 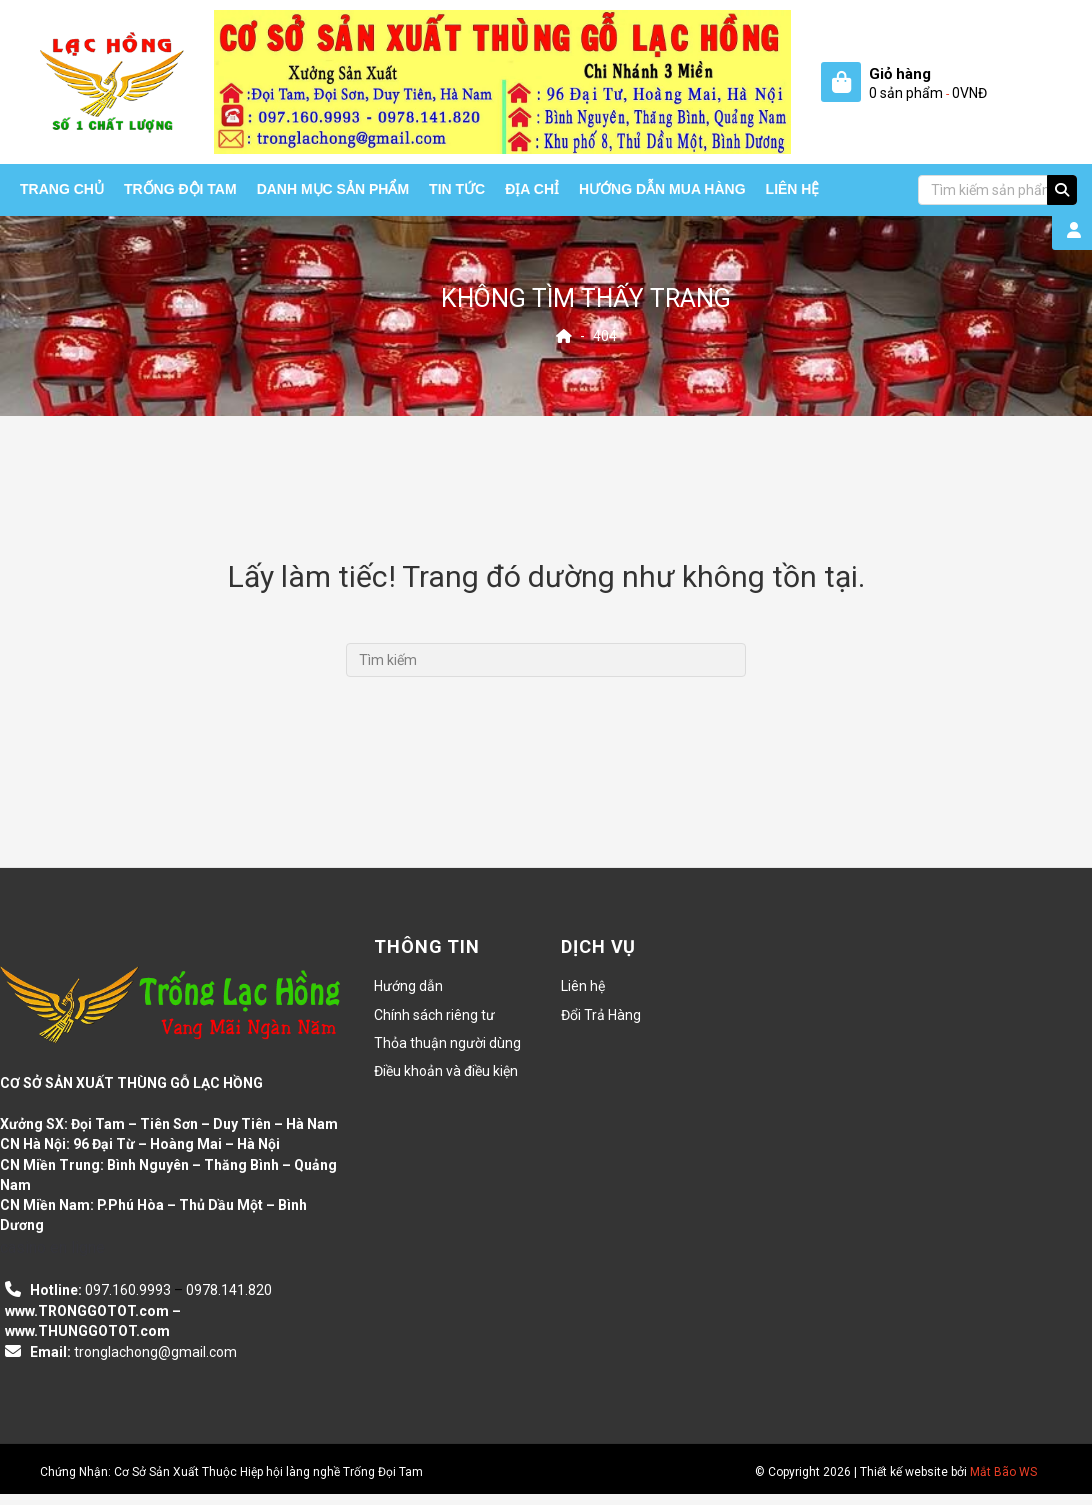 I want to click on Liên hệ, so click(x=793, y=189).